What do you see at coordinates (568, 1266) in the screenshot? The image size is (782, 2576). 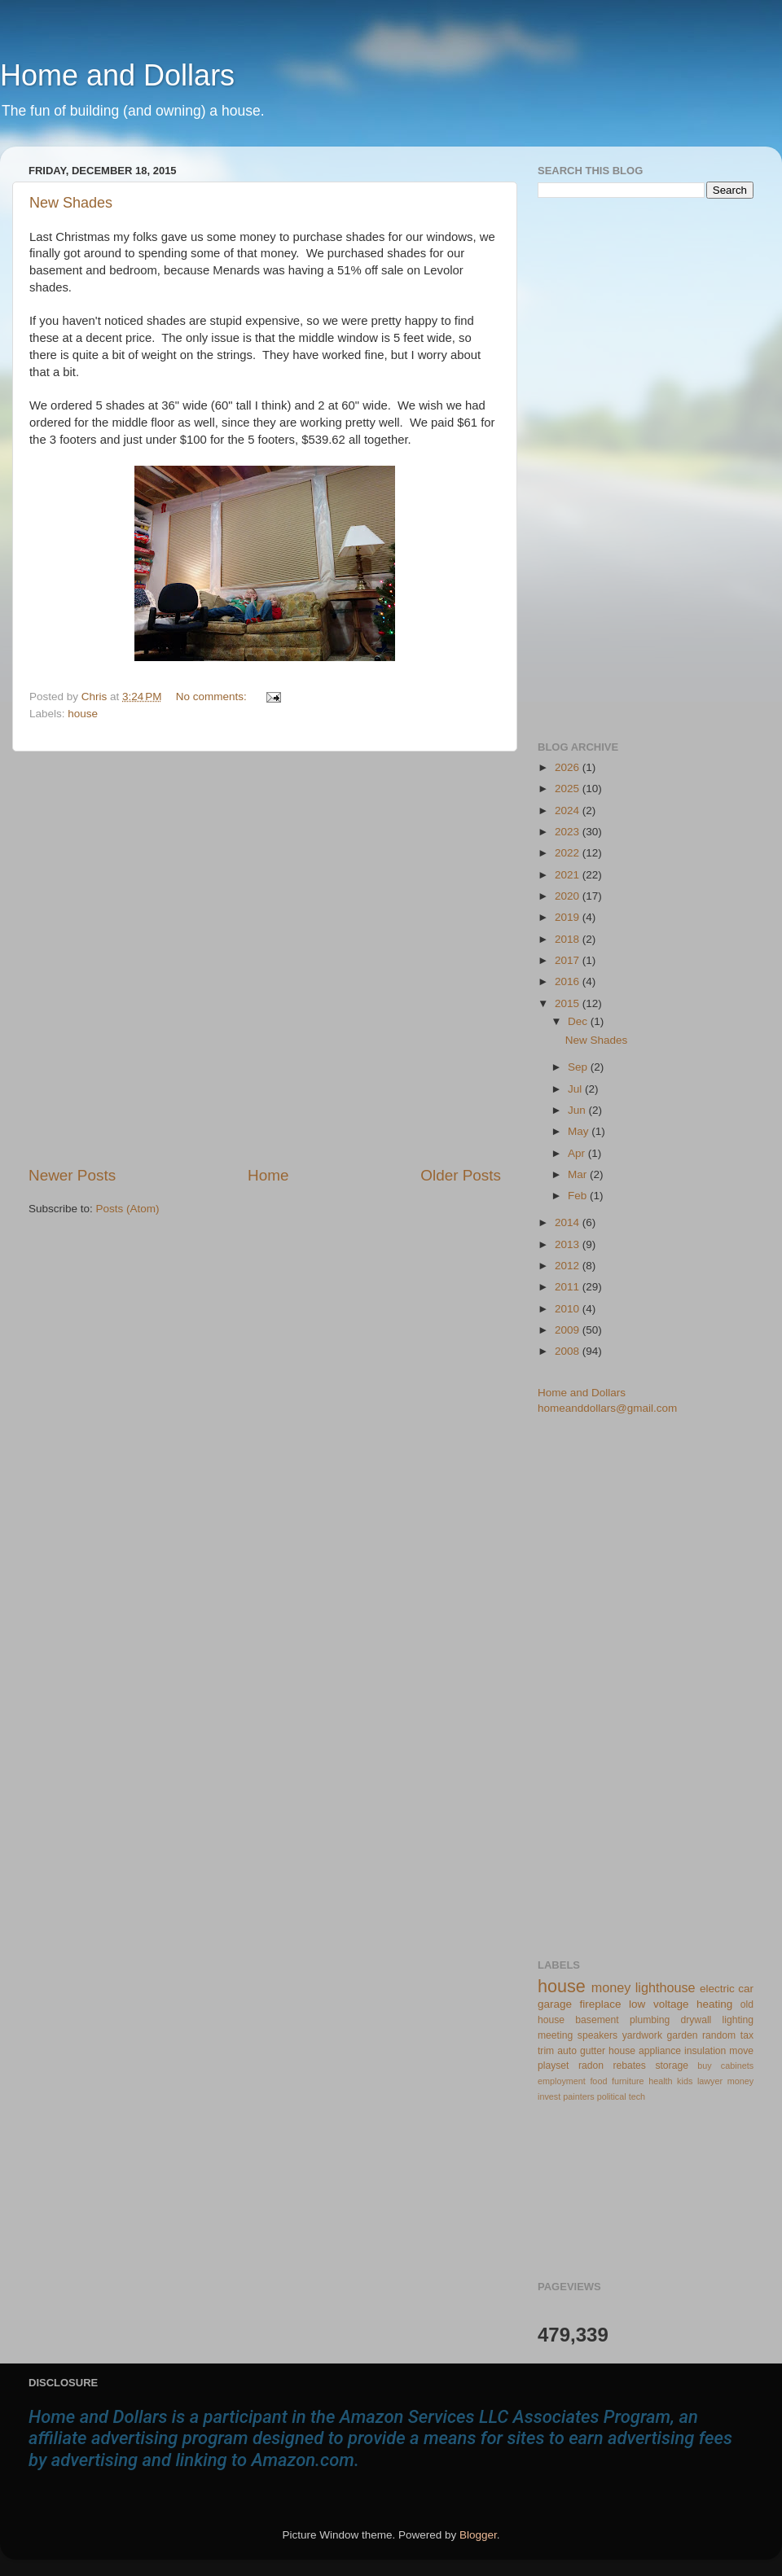 I see `2012` at bounding box center [568, 1266].